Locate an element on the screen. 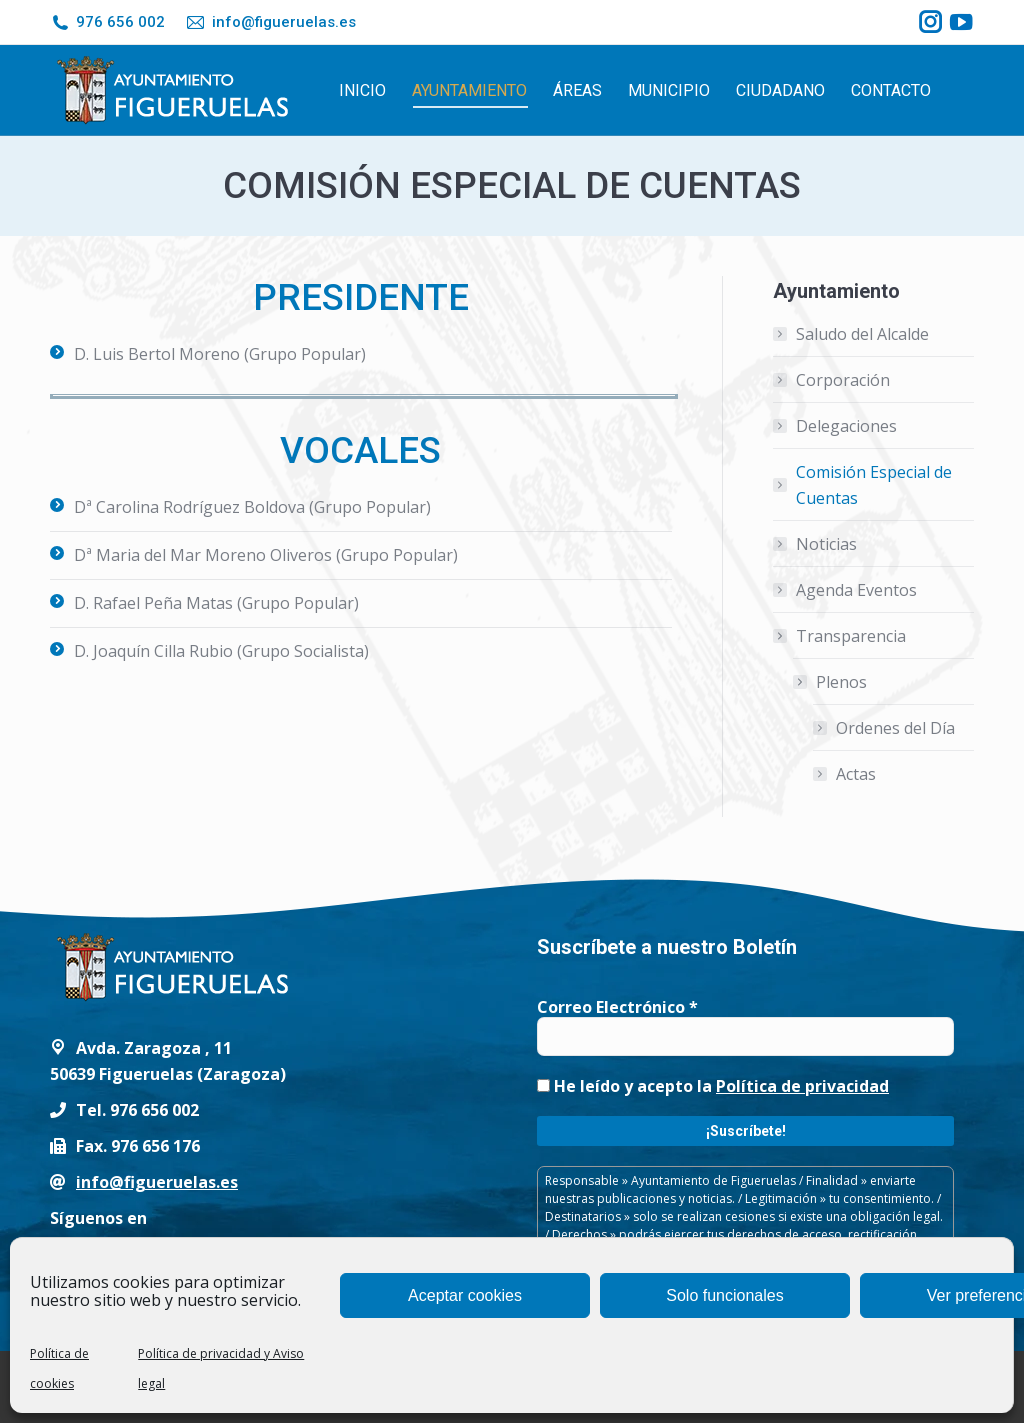  Agenda Eventos is located at coordinates (856, 590).